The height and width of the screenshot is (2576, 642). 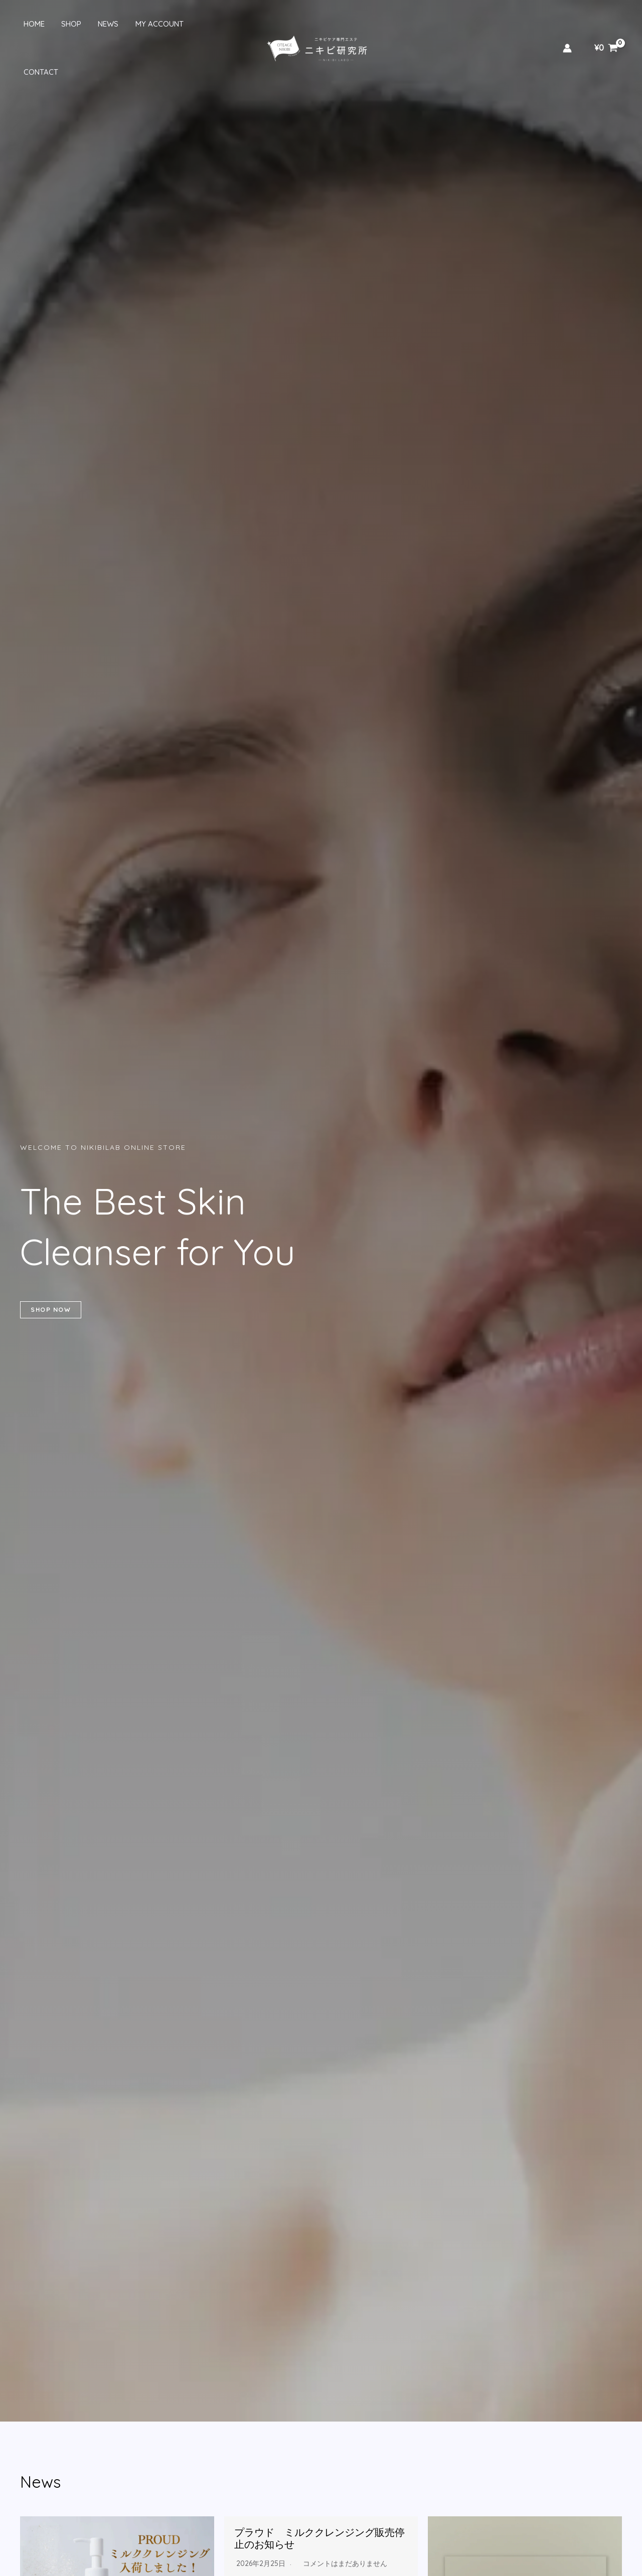 What do you see at coordinates (317, 23) in the screenshot?
I see `[ニキビ研究所 ONLINE STORE]` at bounding box center [317, 23].